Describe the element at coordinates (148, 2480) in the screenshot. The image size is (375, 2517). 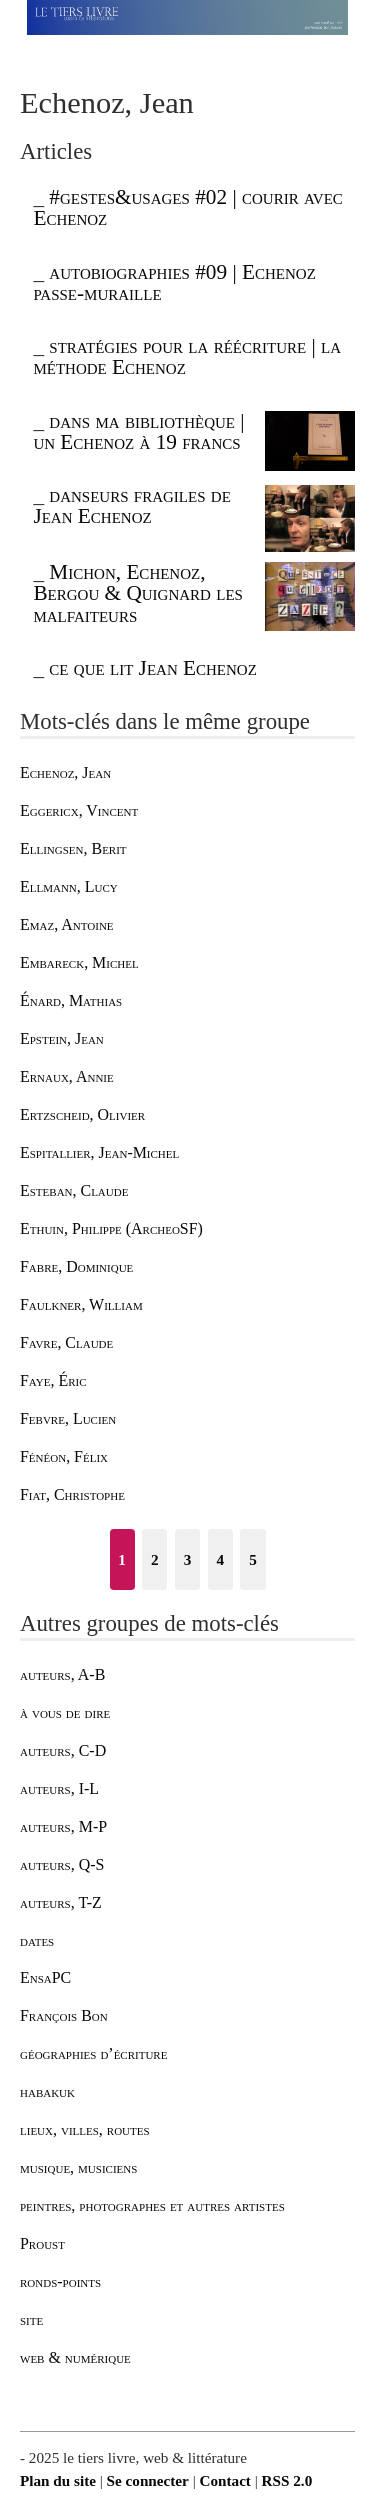
I see `Se connecter` at that location.